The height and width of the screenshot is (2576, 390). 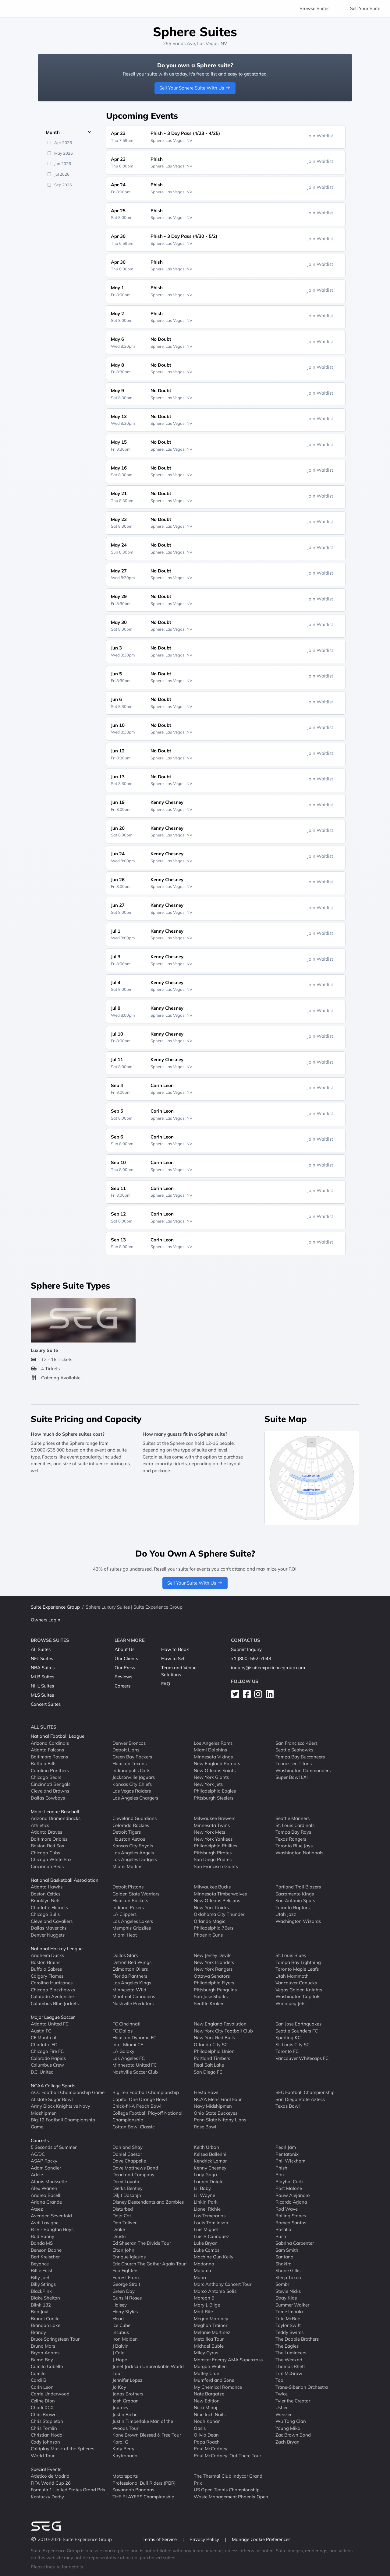 I want to click on Dave Matthews Band, so click(x=135, y=2168).